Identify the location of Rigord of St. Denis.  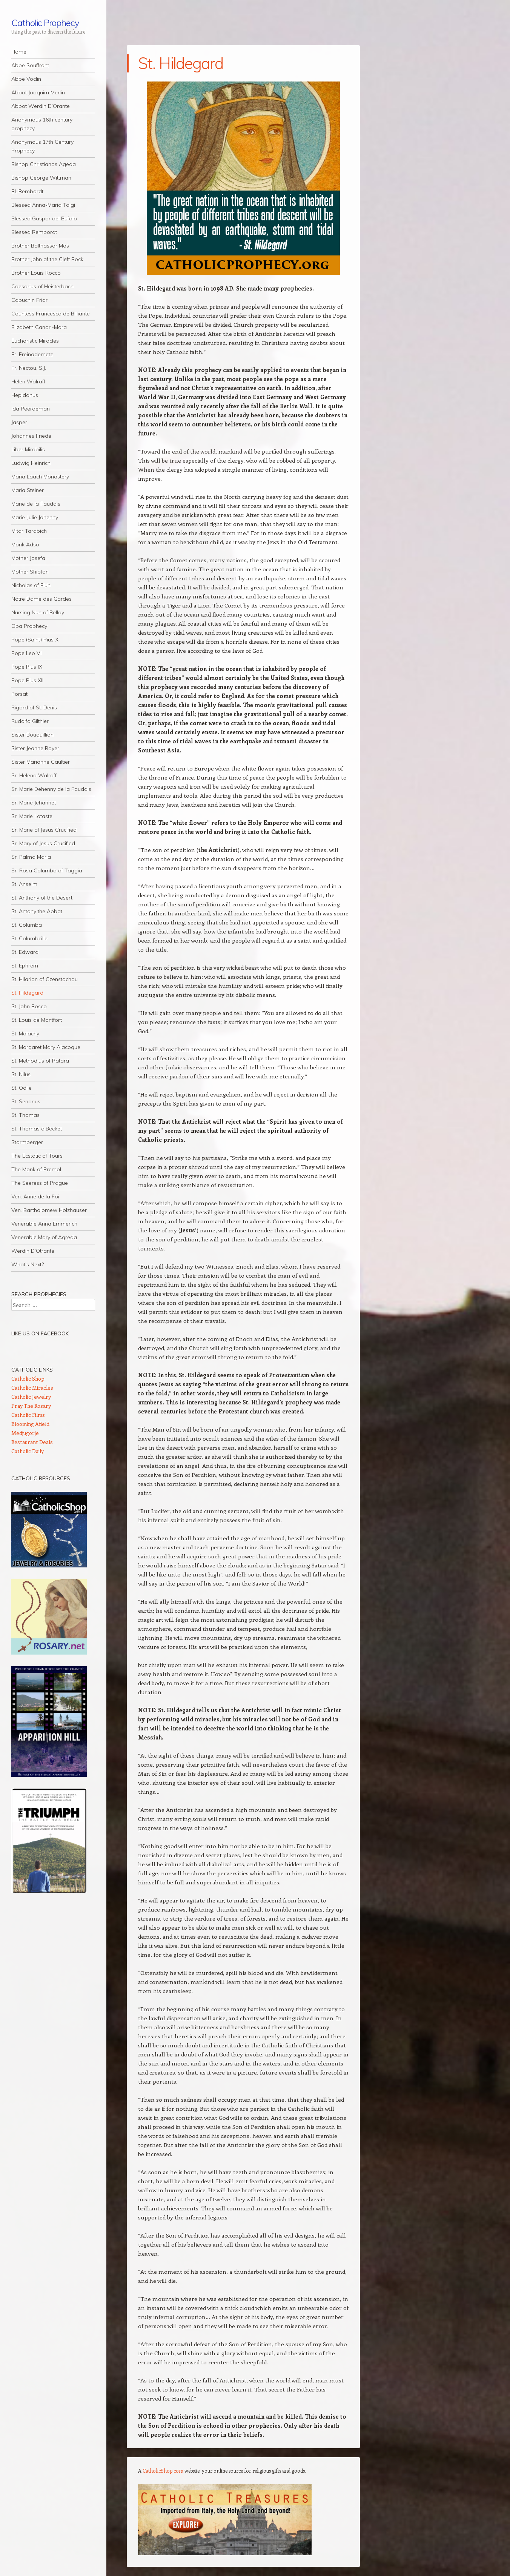
(34, 707).